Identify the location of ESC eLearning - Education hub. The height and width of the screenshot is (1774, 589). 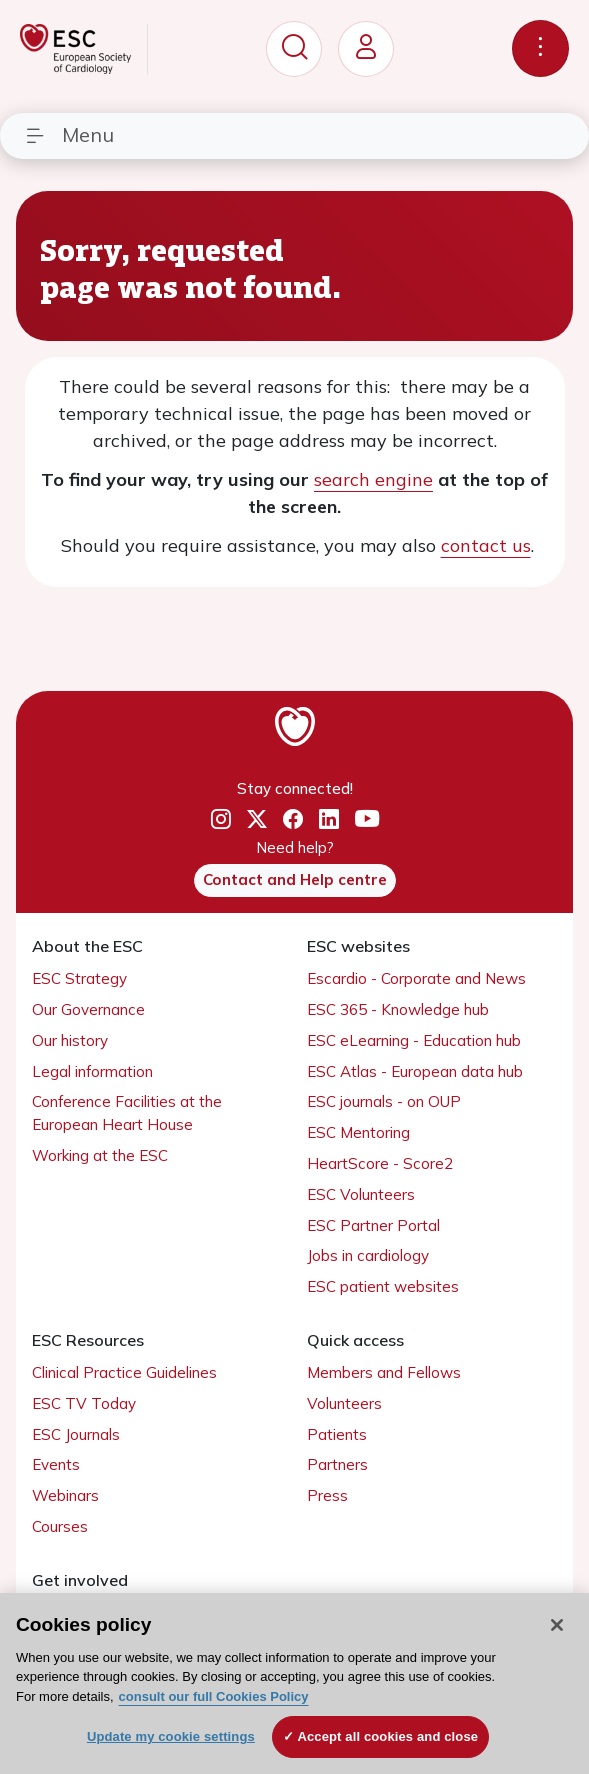
(414, 1040).